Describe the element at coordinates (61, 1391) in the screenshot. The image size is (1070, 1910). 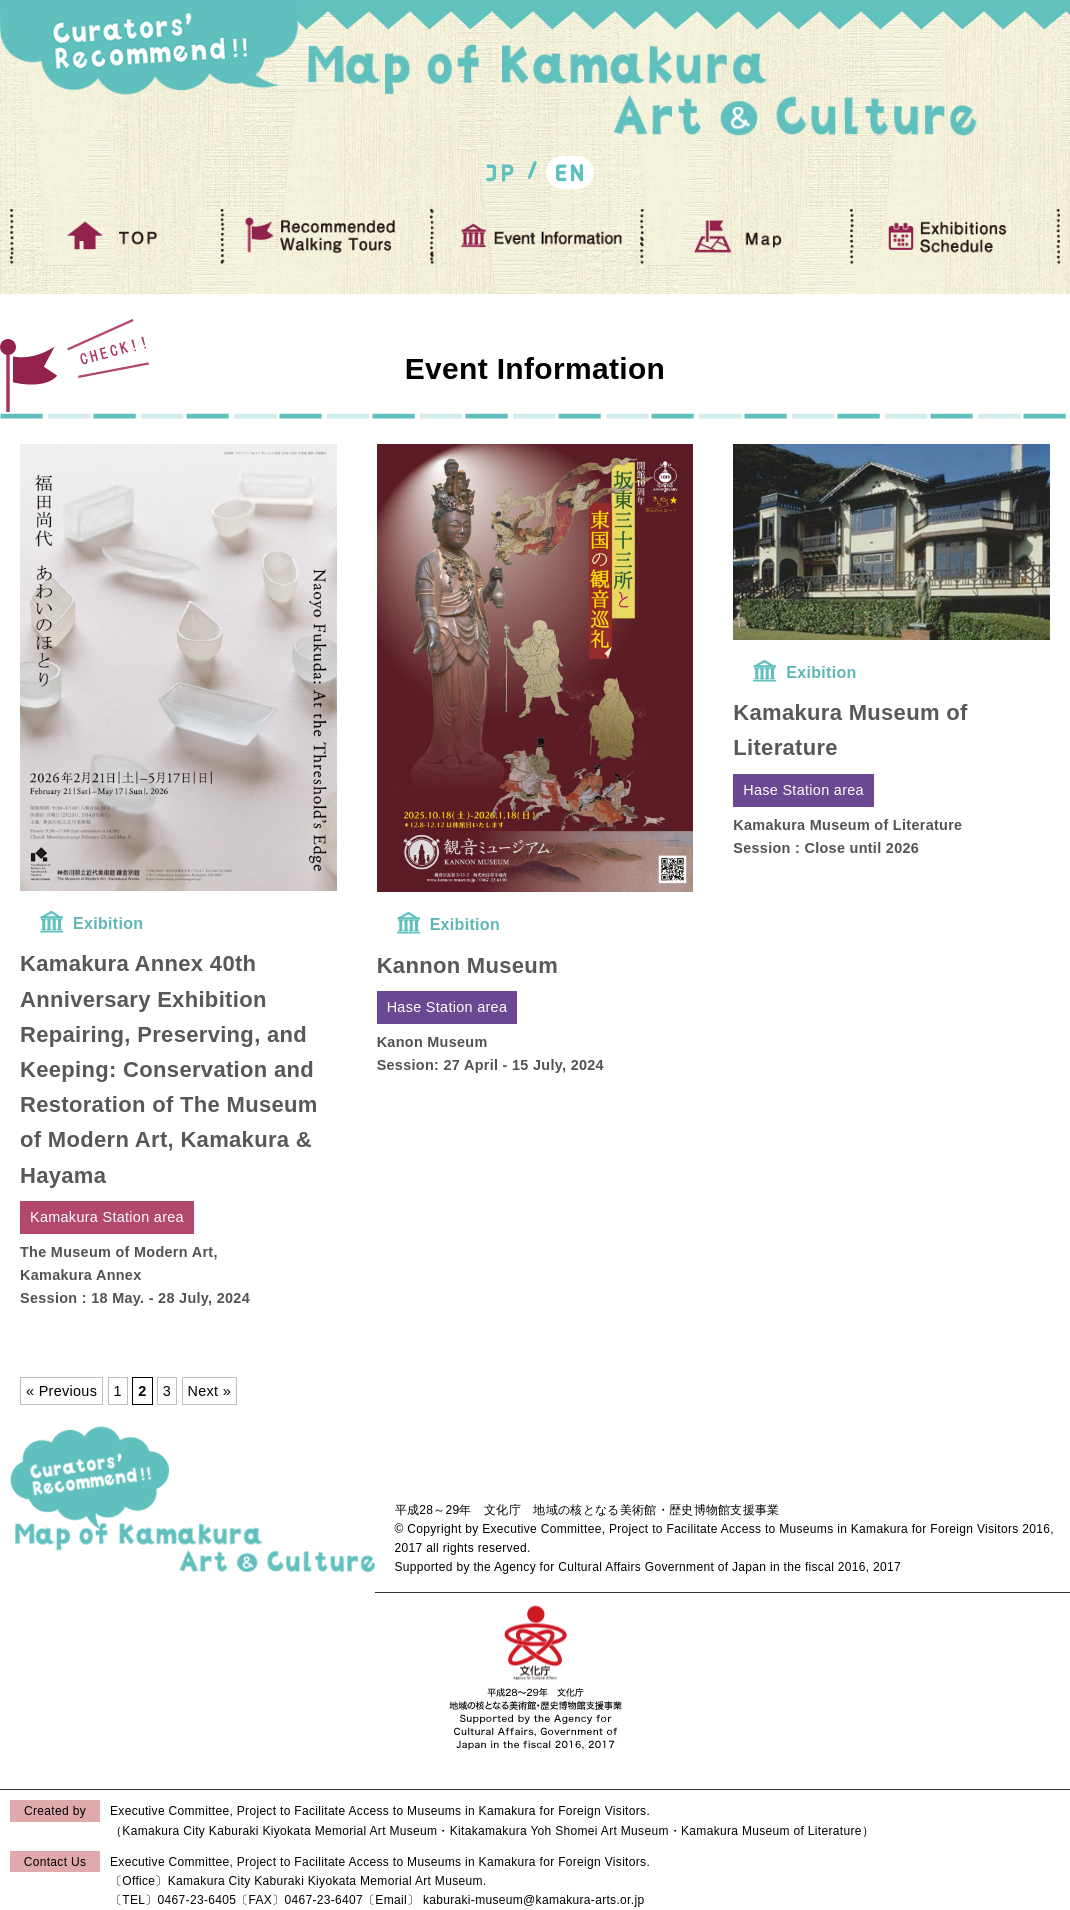
I see `« Previous` at that location.